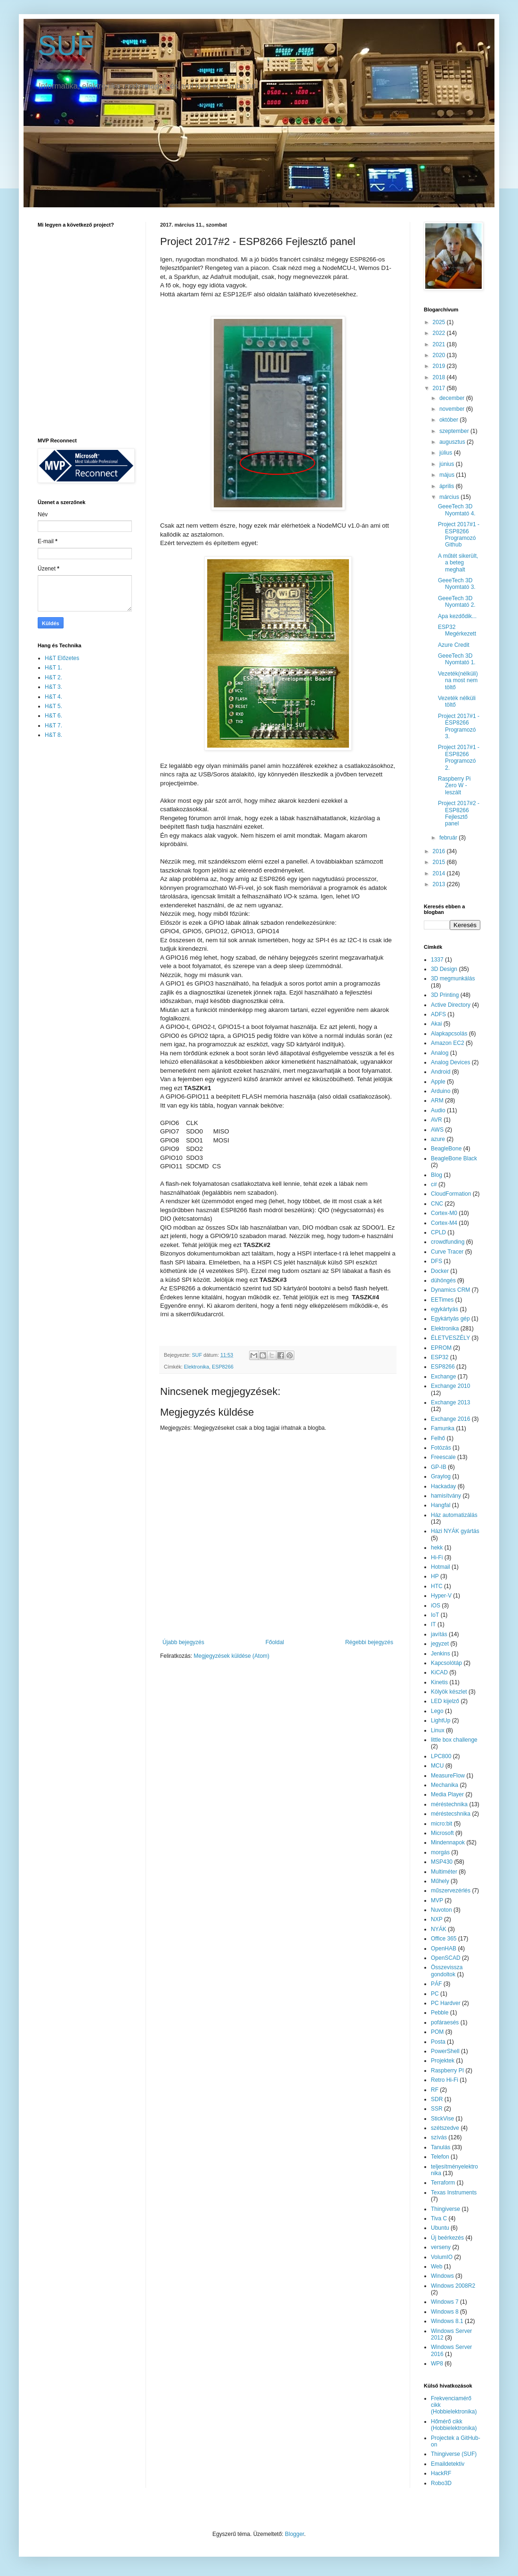  I want to click on Exchange 2010, so click(450, 1386).